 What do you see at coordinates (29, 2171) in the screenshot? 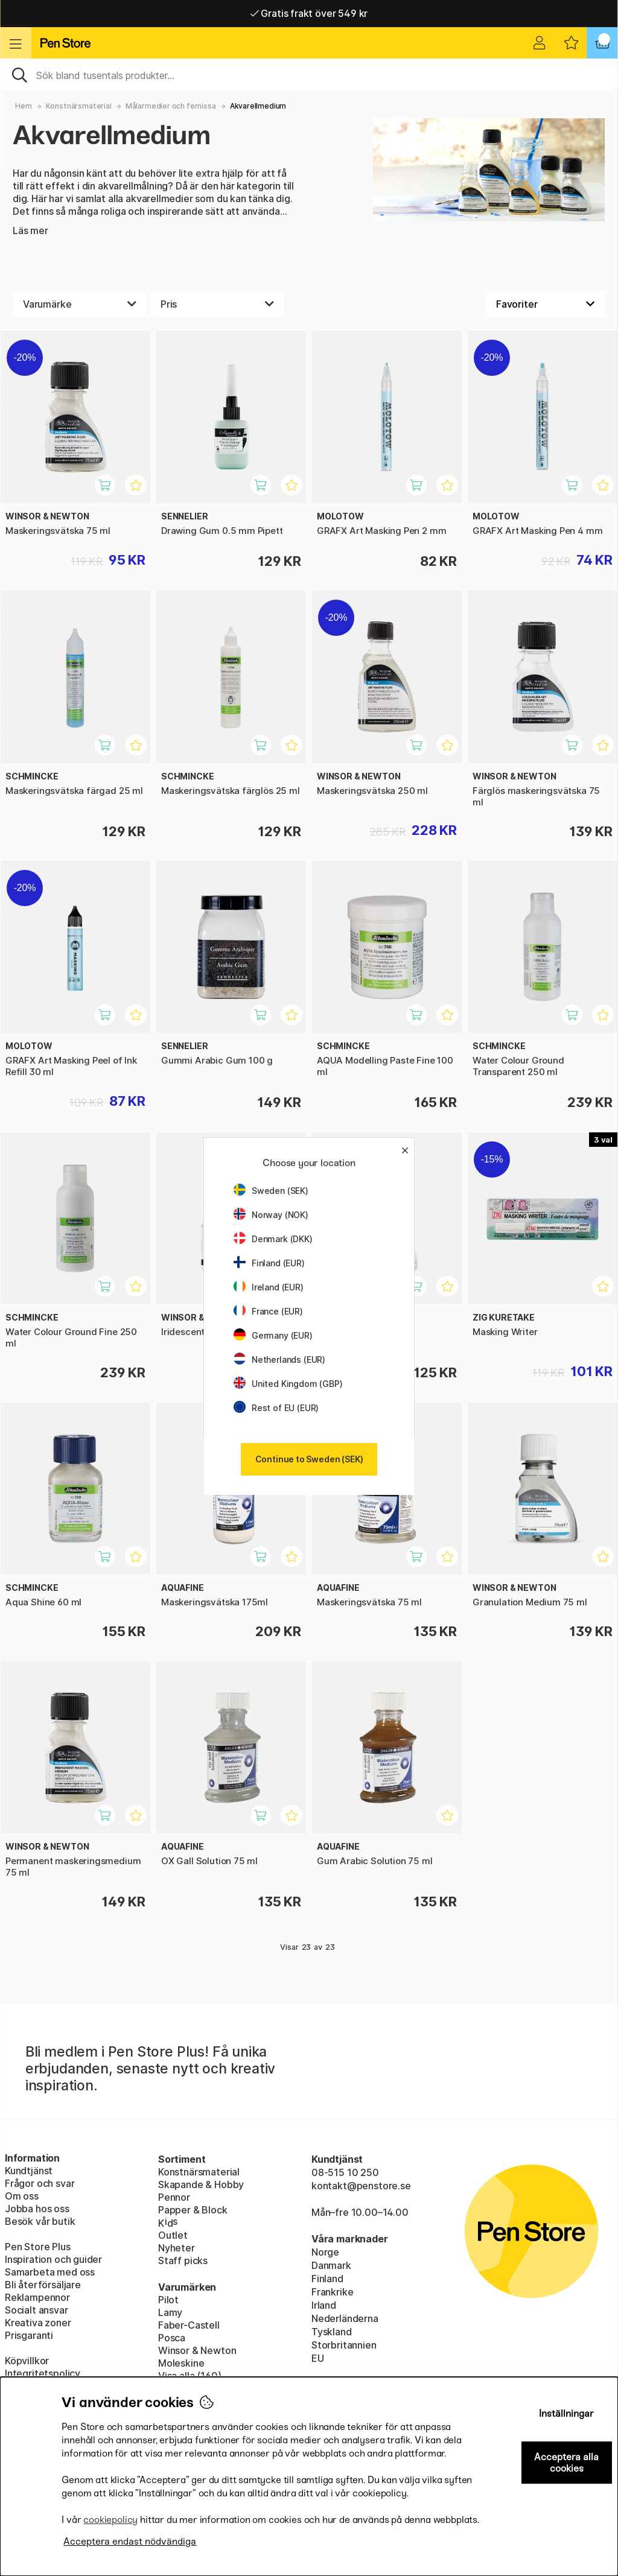
I see `Kundtjänst` at bounding box center [29, 2171].